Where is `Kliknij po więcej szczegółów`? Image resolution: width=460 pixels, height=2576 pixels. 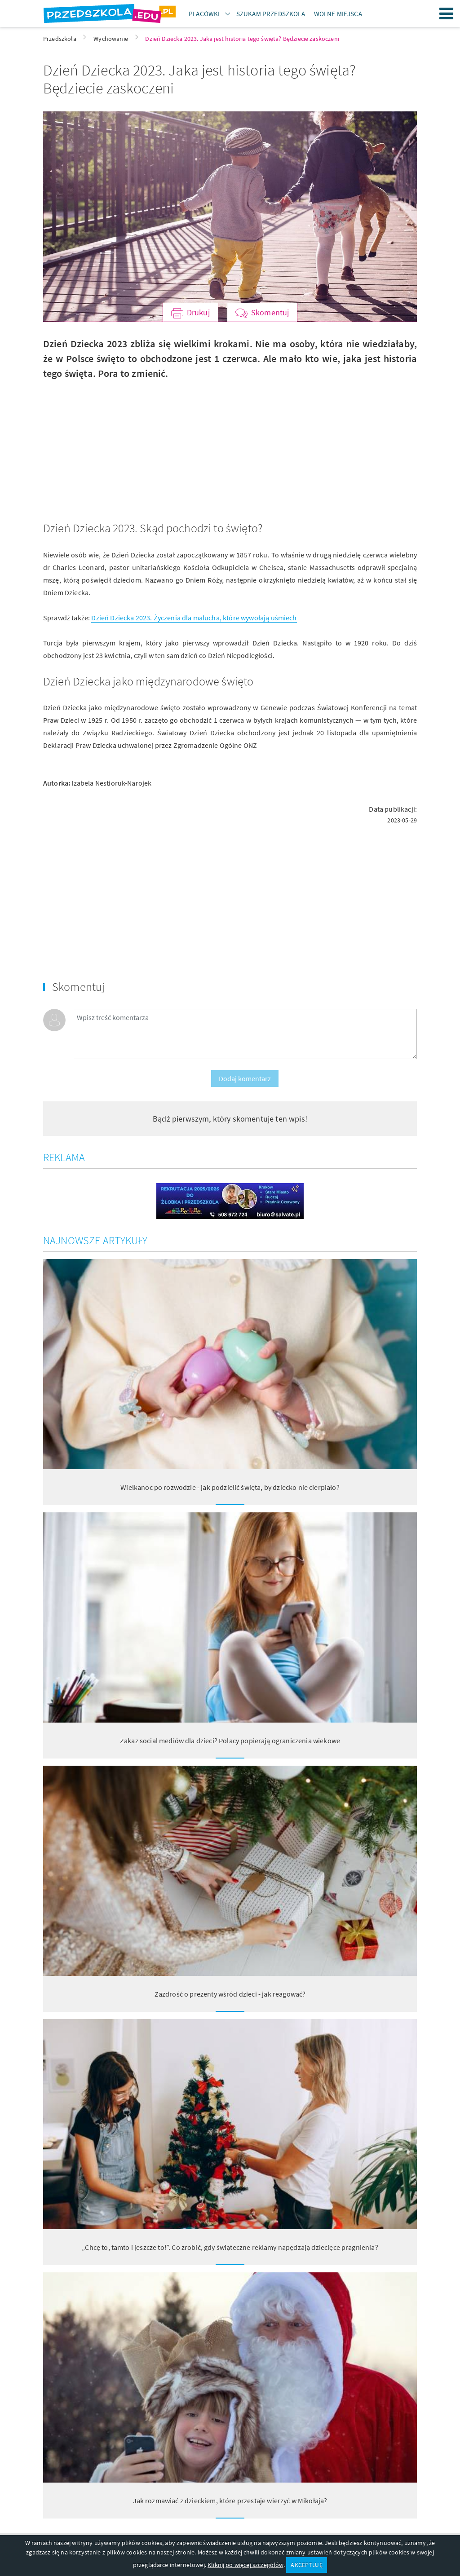 Kliknij po więcej szczegółów is located at coordinates (245, 2565).